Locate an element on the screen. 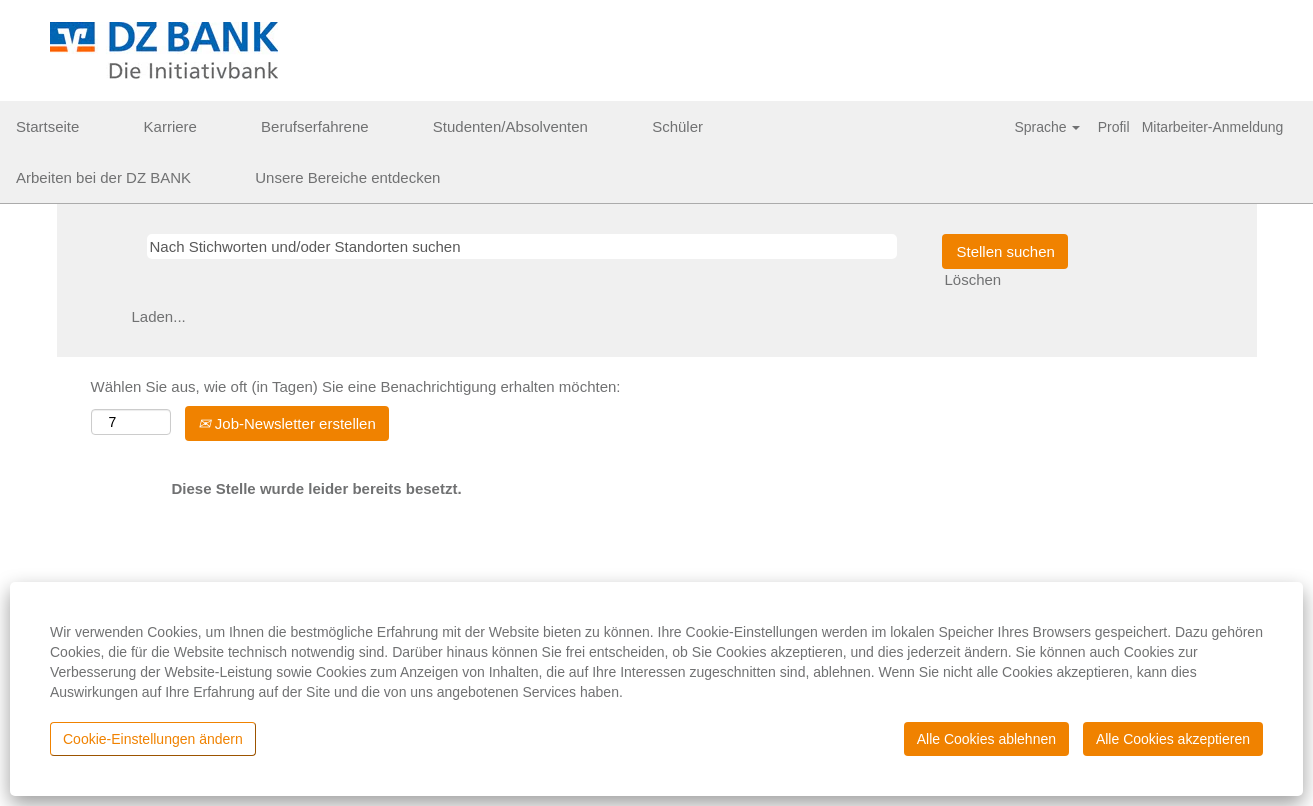 This screenshot has height=806, width=1313. Wählen Sie aus, wie oft (in Tagen) Sie eine Benachrichtigung erhalten möchten: is located at coordinates (356, 386).